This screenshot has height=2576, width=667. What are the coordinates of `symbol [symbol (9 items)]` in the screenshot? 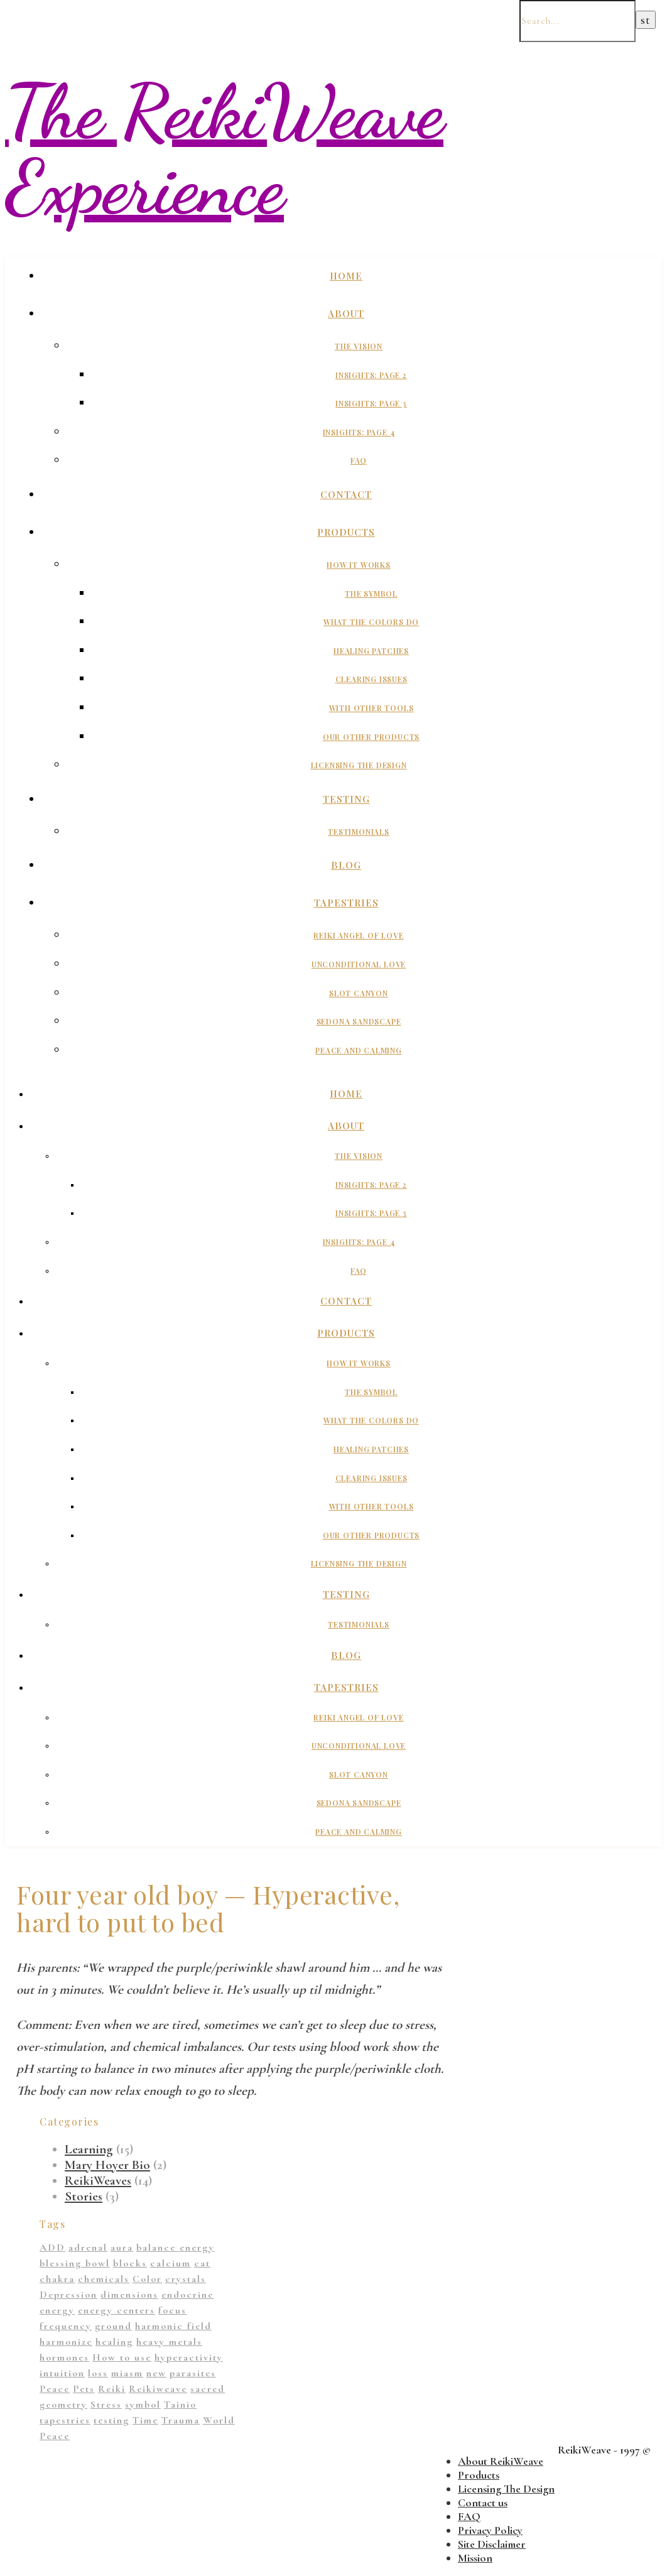 It's located at (143, 2404).